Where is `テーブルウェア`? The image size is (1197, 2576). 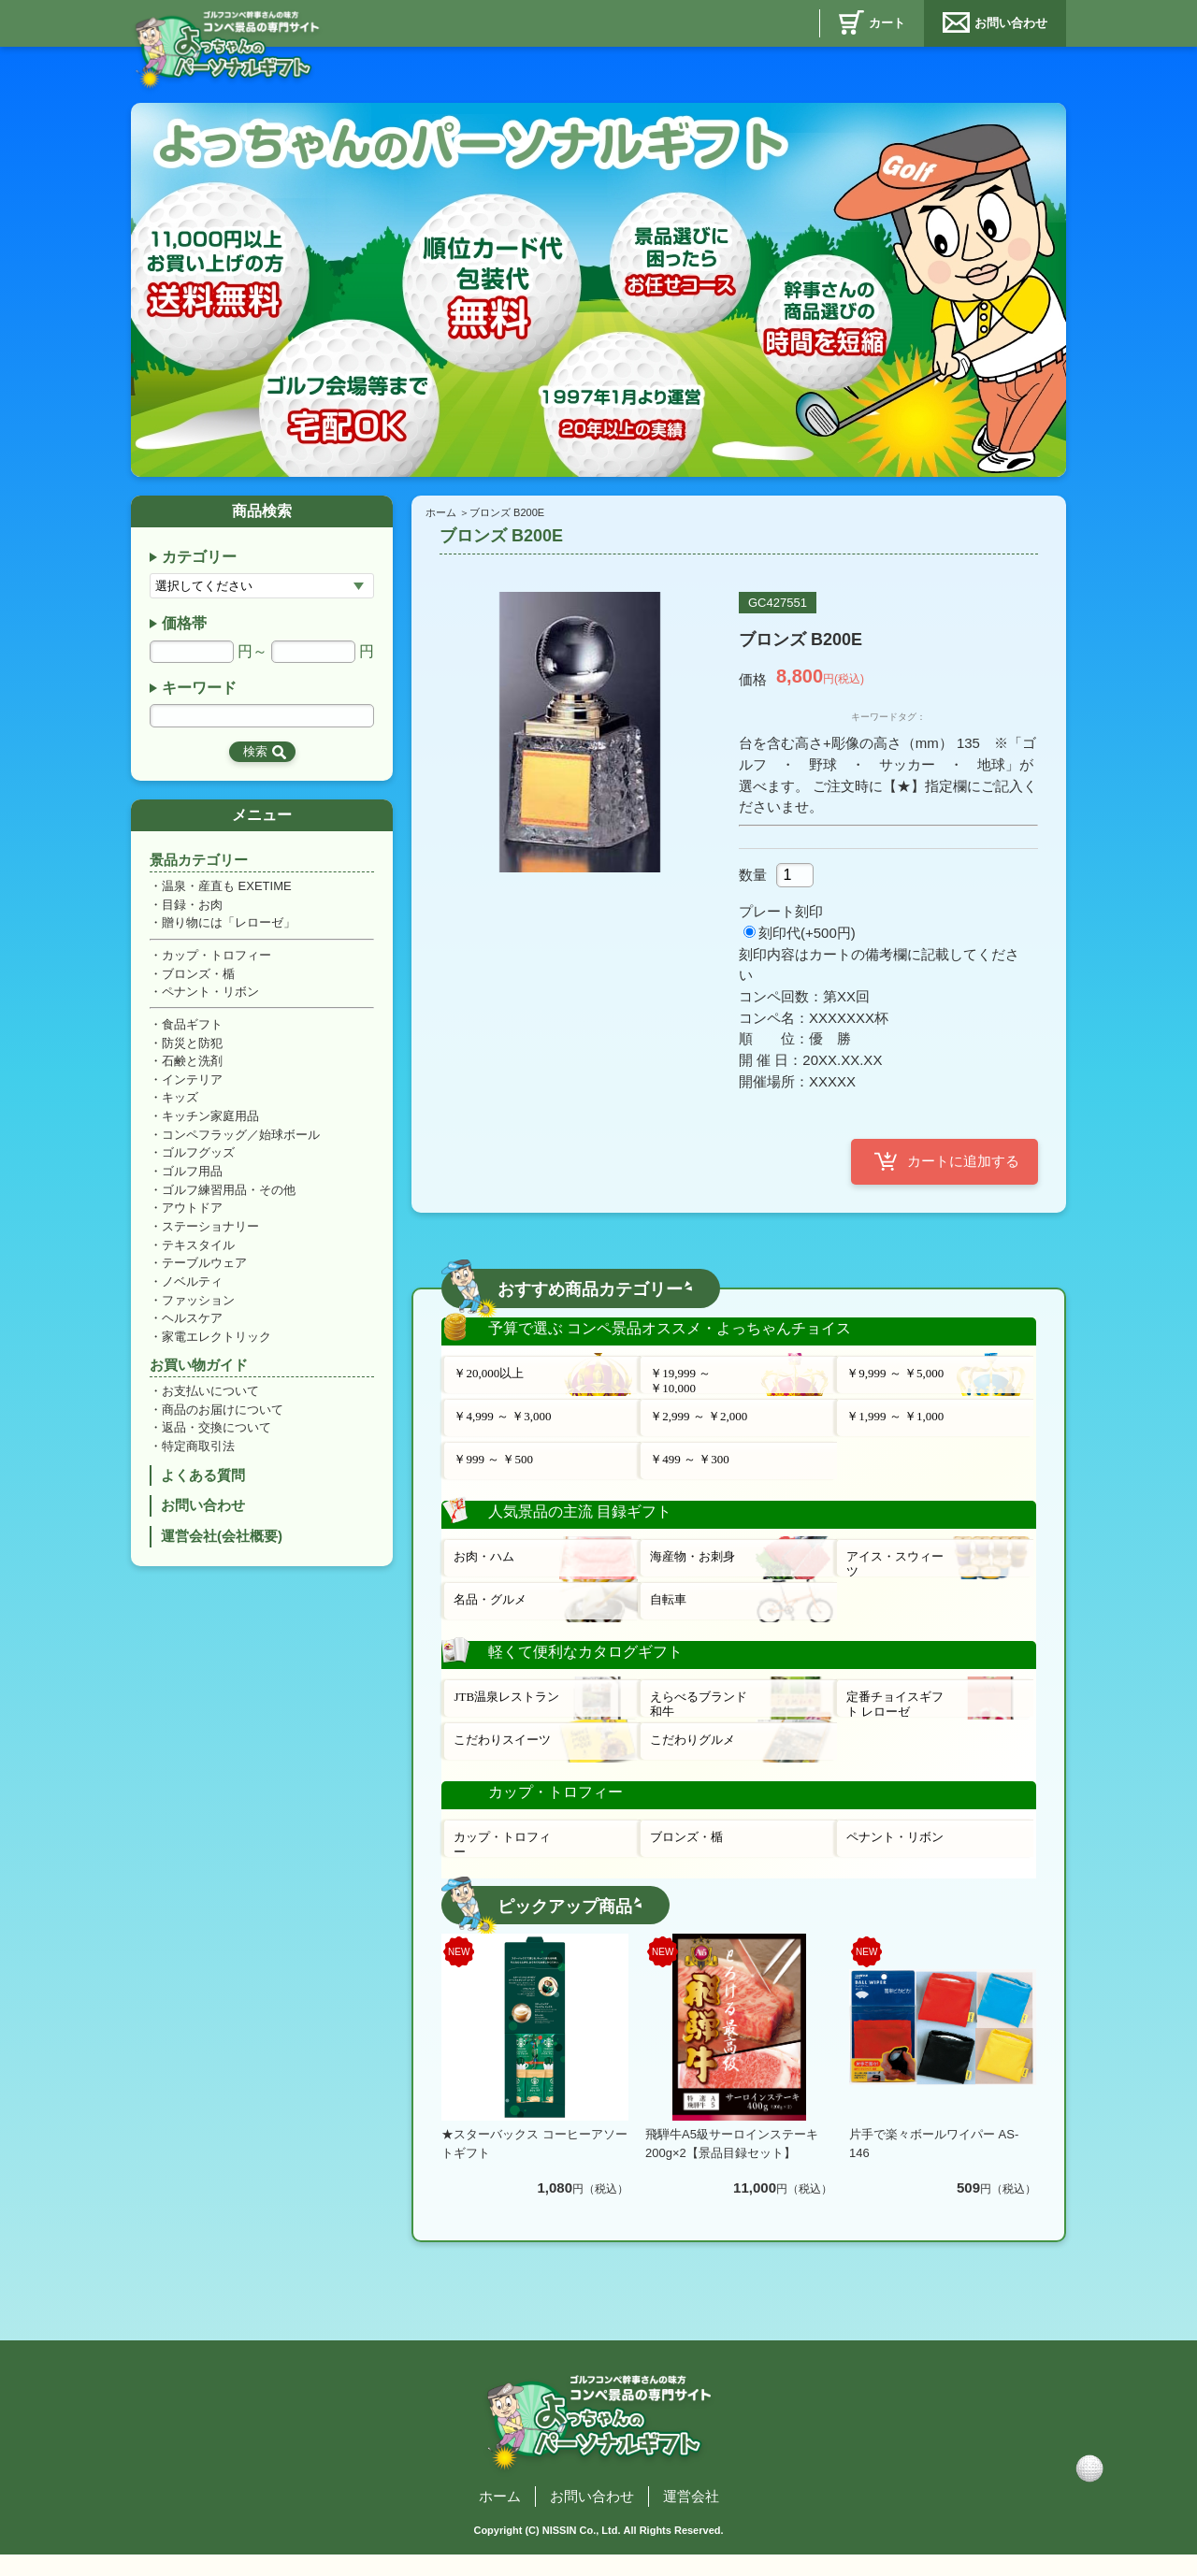 テーブルウェア is located at coordinates (204, 1274).